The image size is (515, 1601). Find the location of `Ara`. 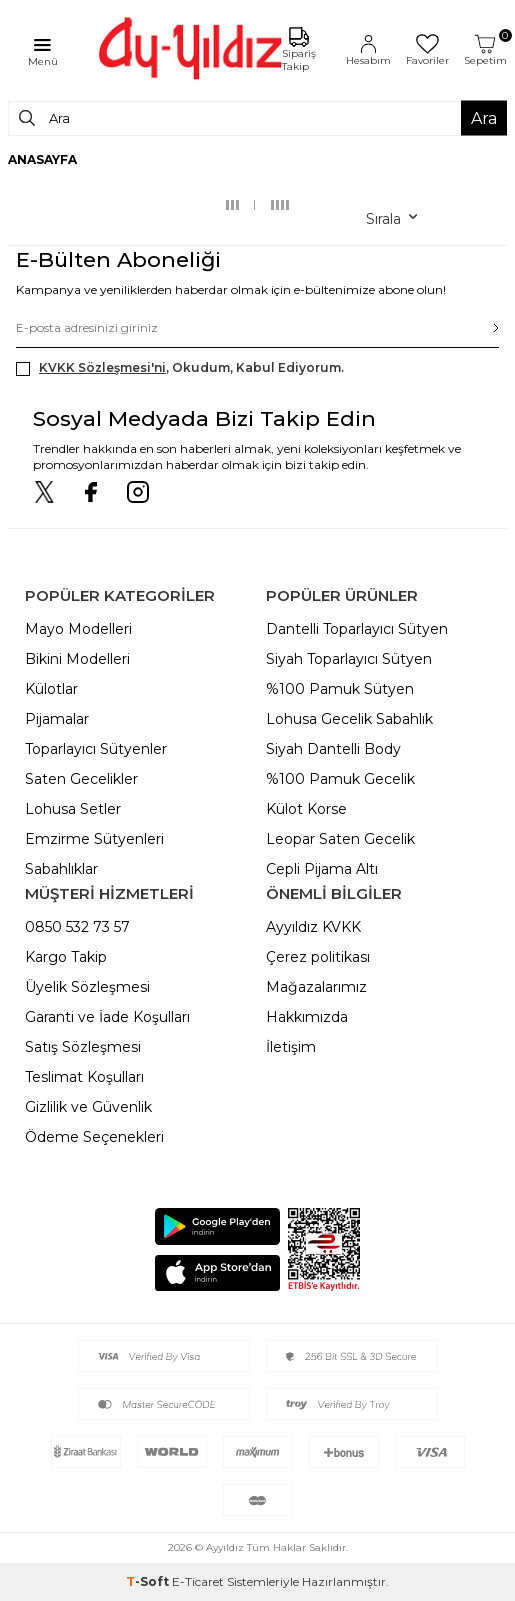

Ara is located at coordinates (484, 118).